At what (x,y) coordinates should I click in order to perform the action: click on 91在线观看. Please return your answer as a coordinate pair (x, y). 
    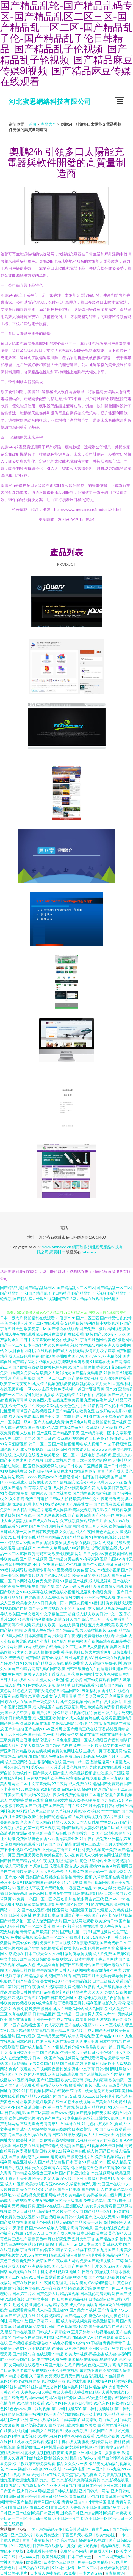
    Looking at the image, I should click on (104, 2337).